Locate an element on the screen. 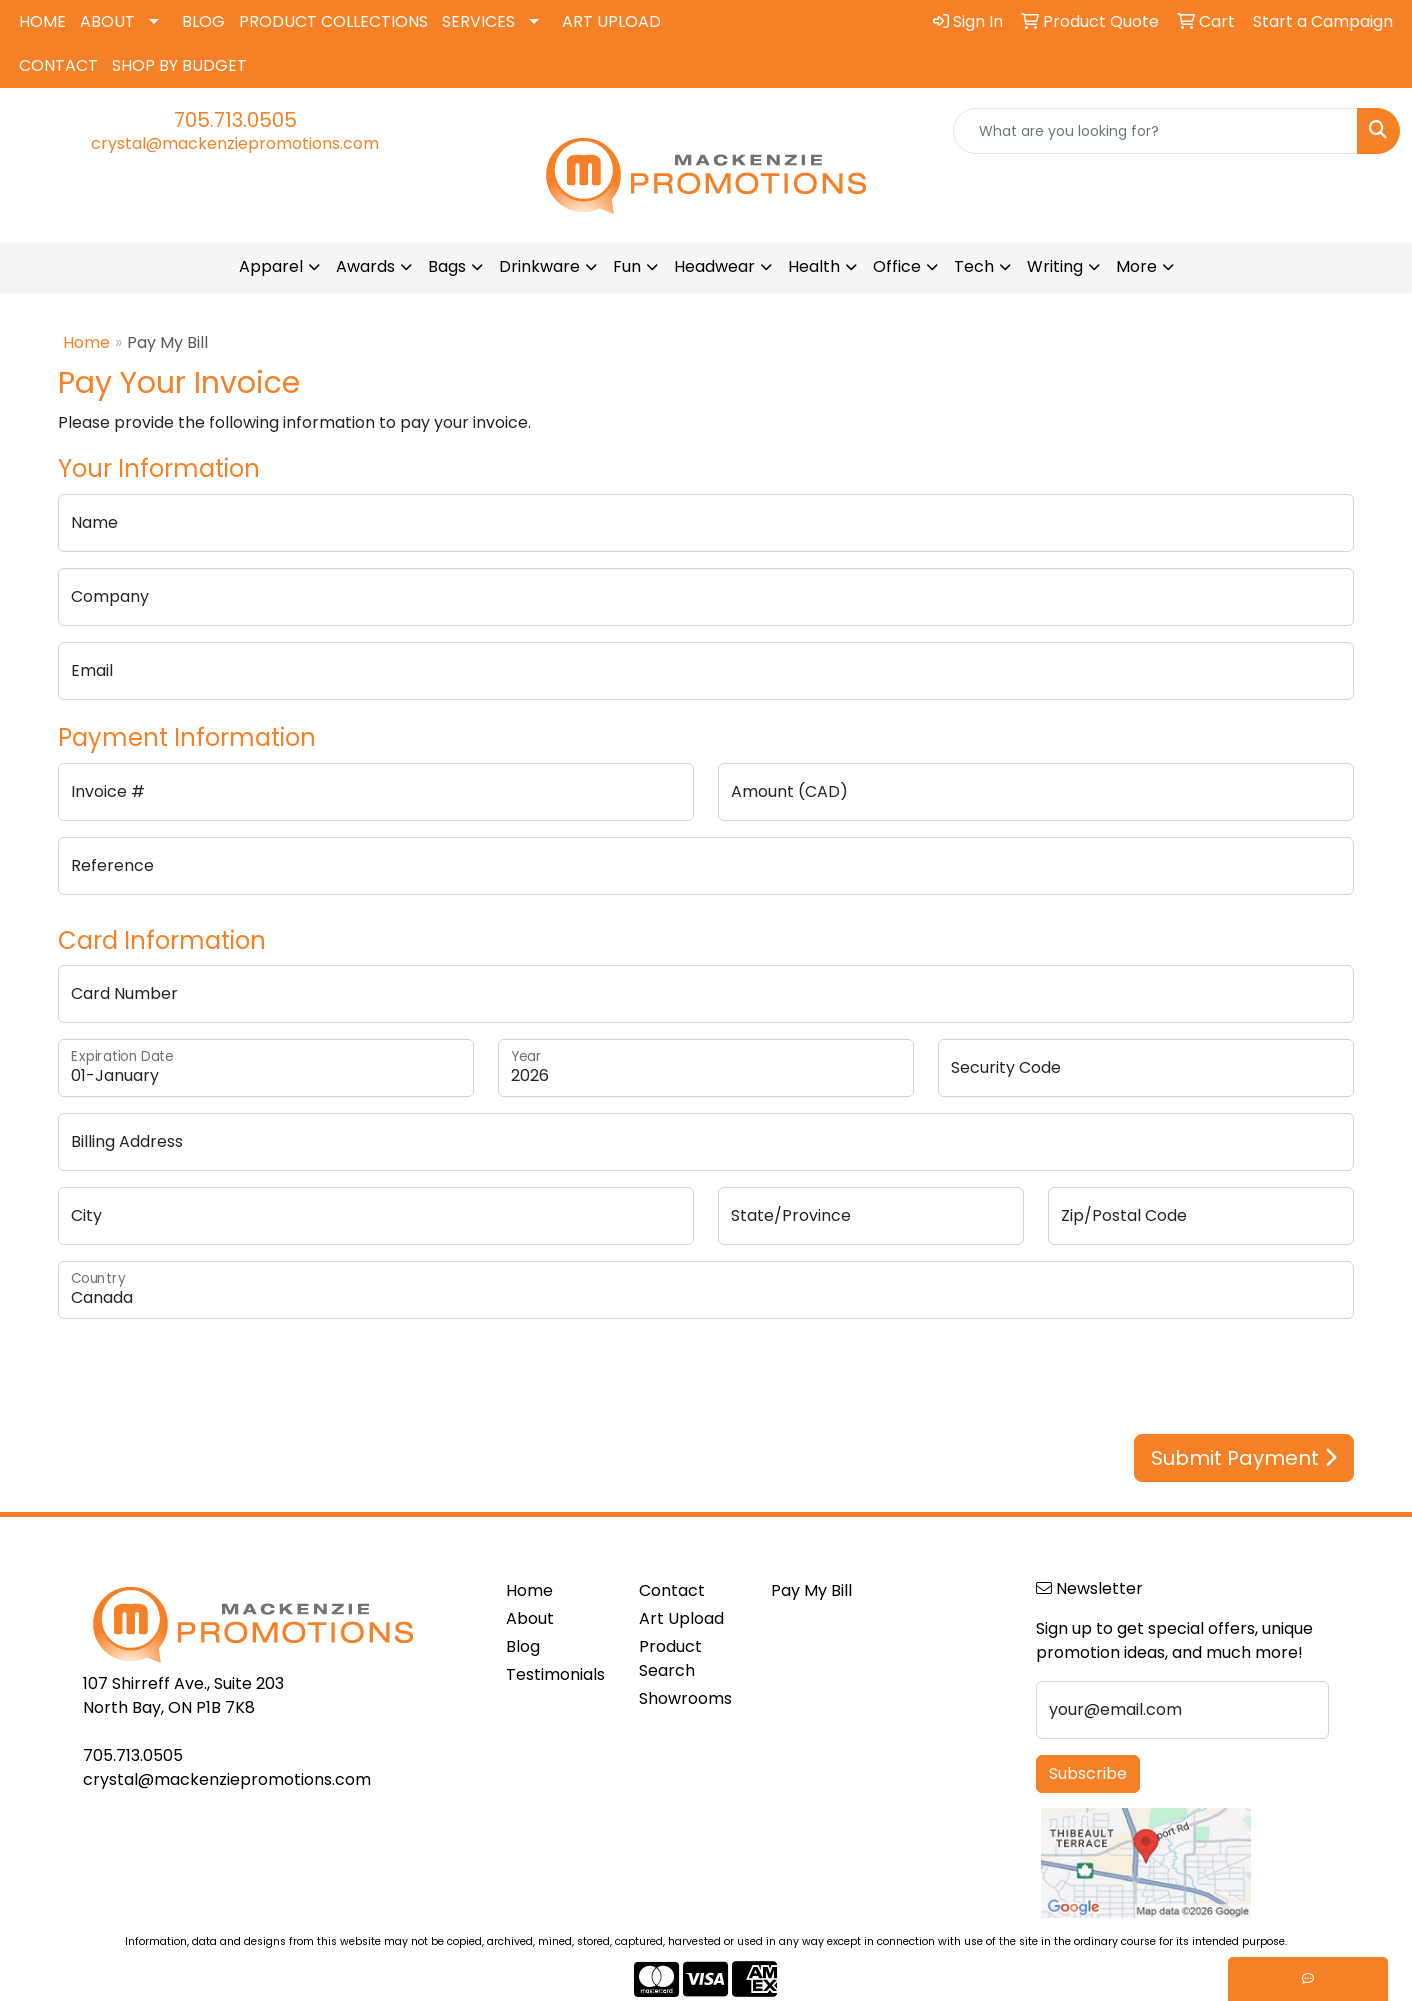 This screenshot has height=2001, width=1412. SERVICES is located at coordinates (478, 21).